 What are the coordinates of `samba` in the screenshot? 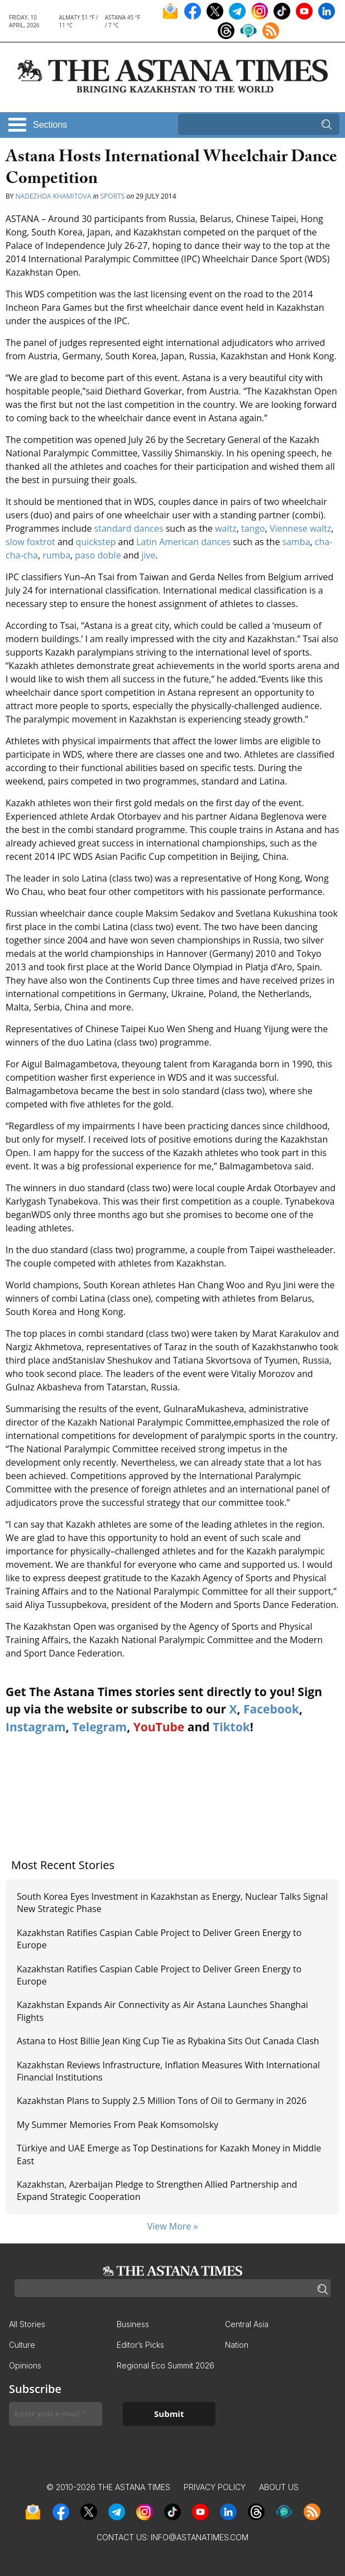 It's located at (296, 542).